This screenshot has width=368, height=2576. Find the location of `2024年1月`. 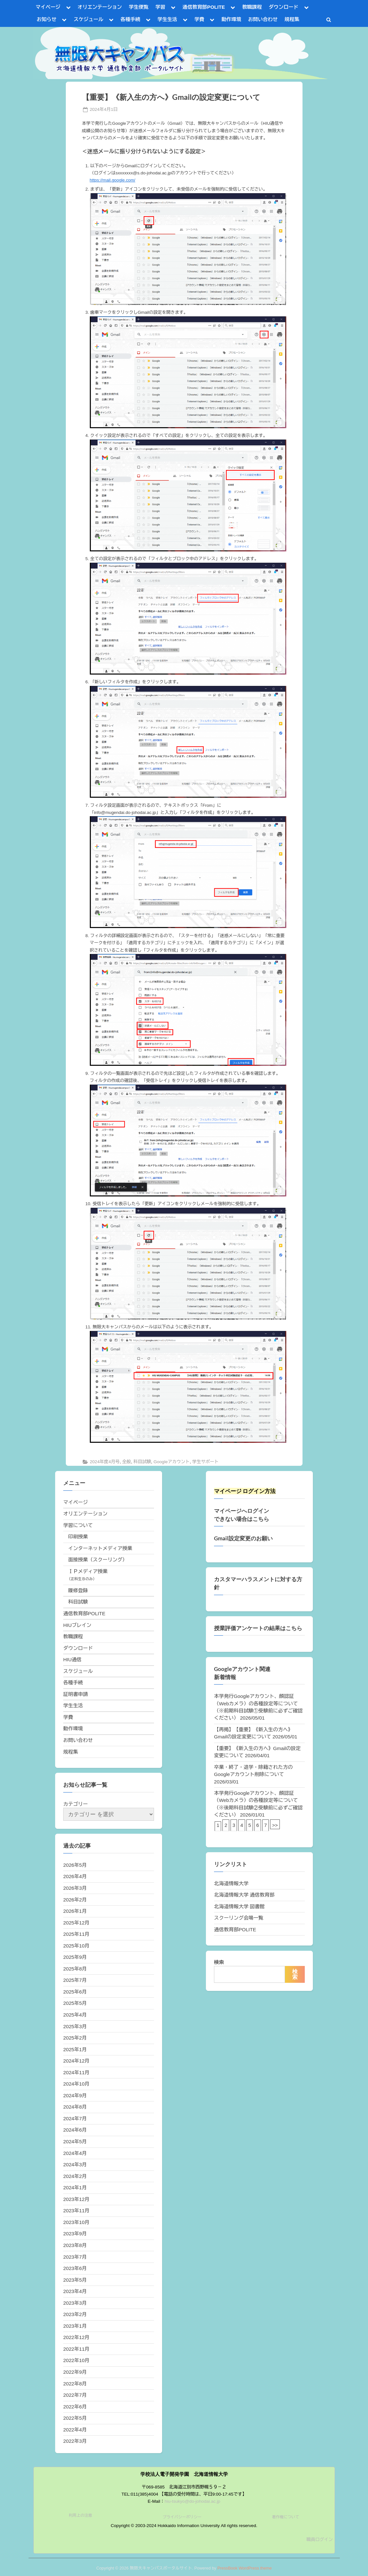

2024年1月 is located at coordinates (75, 2187).